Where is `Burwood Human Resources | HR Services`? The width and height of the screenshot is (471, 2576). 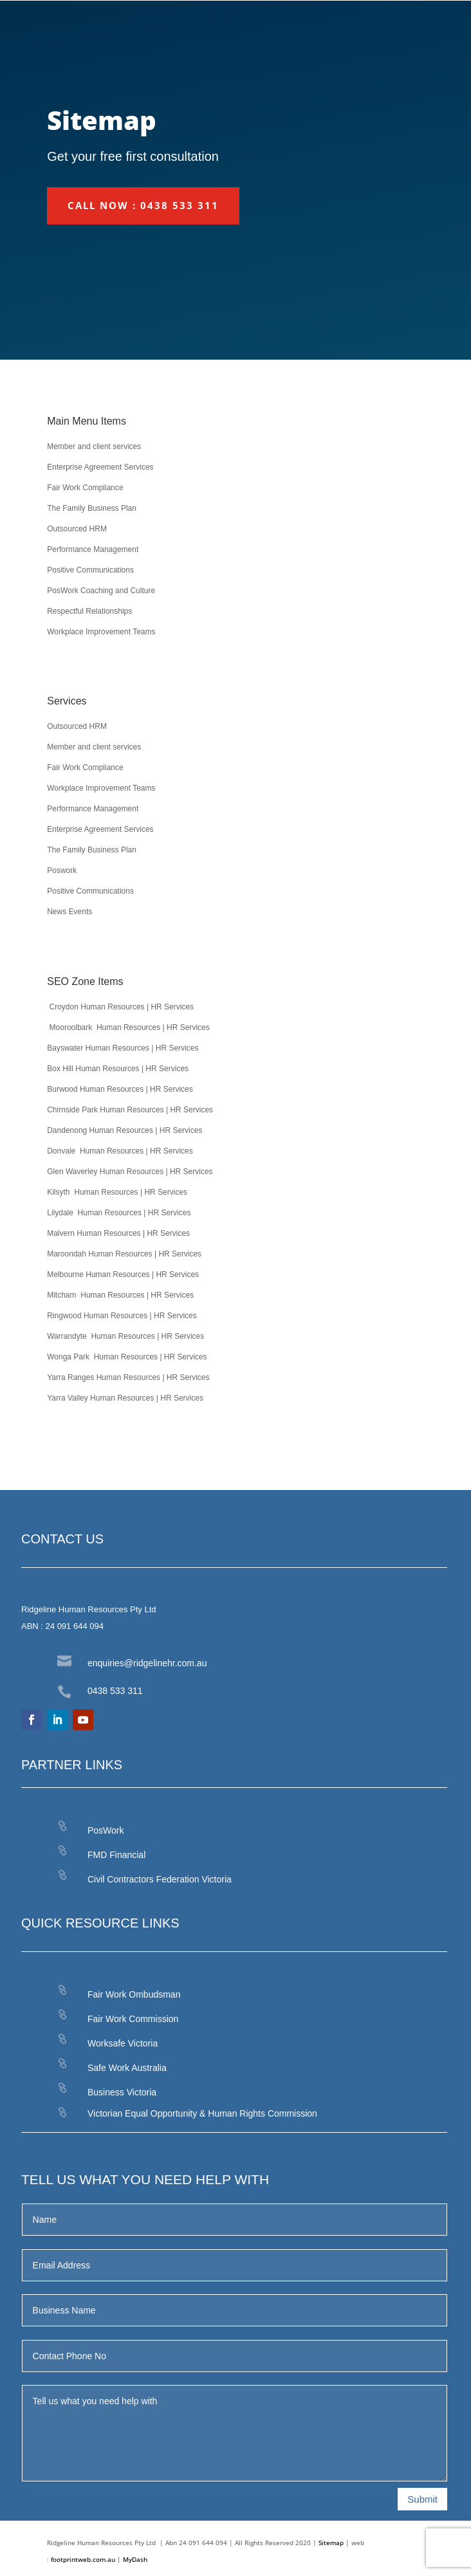
Burwood Human Resources | HR Services is located at coordinates (120, 1089).